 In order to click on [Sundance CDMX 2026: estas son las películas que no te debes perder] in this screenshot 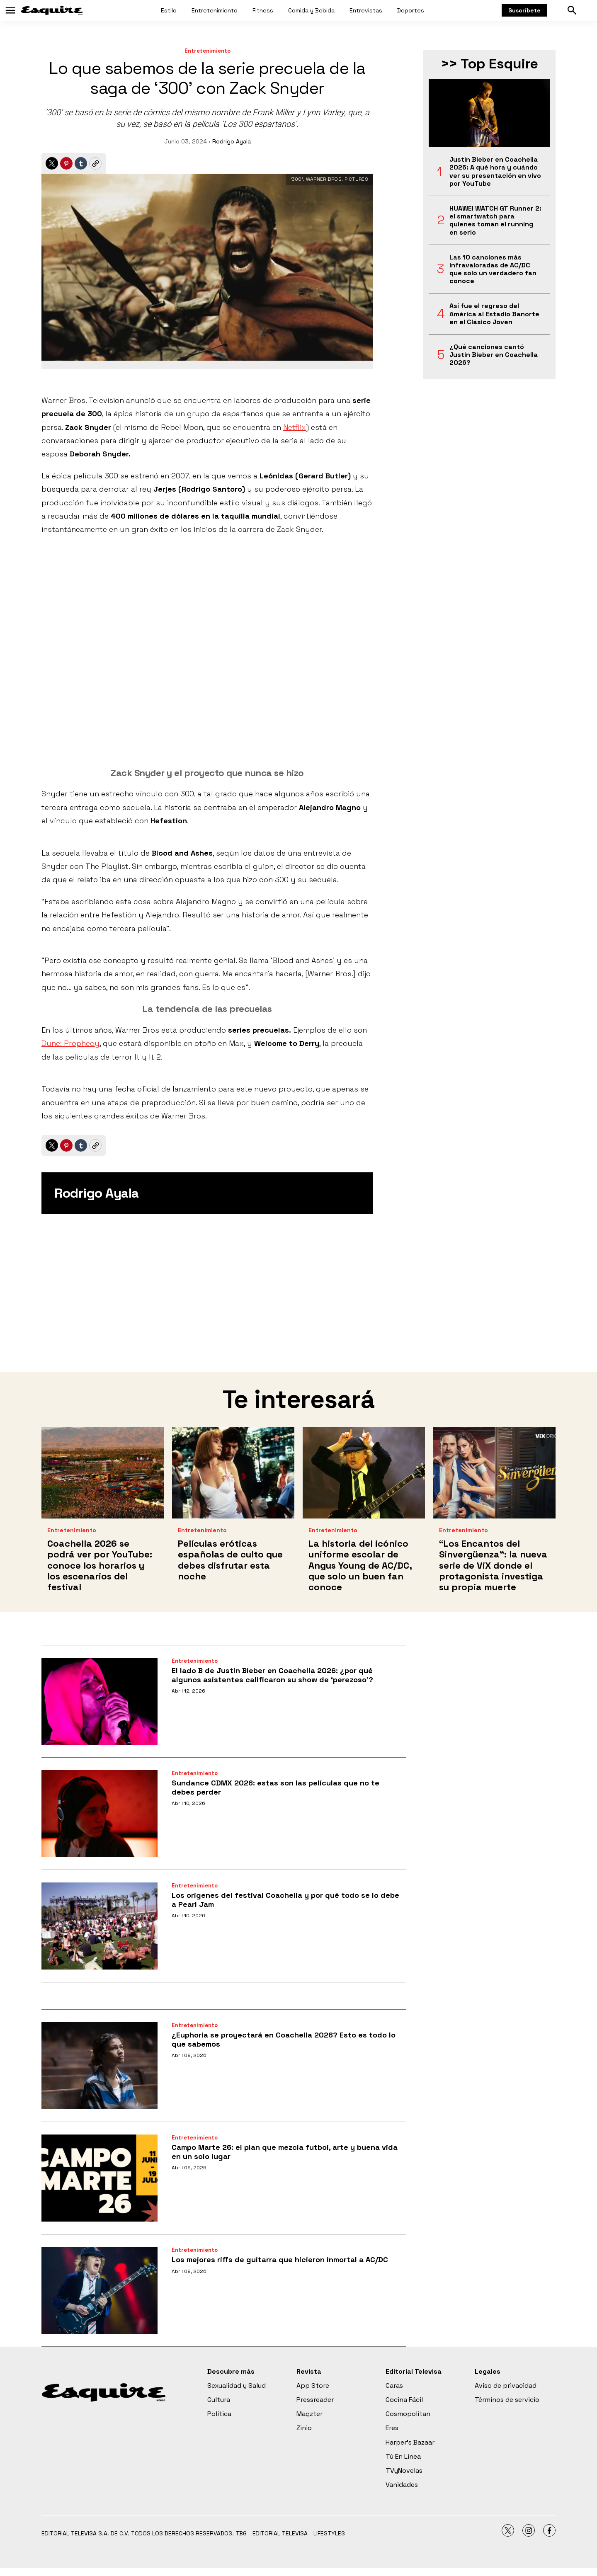, I will do `click(99, 1813)`.